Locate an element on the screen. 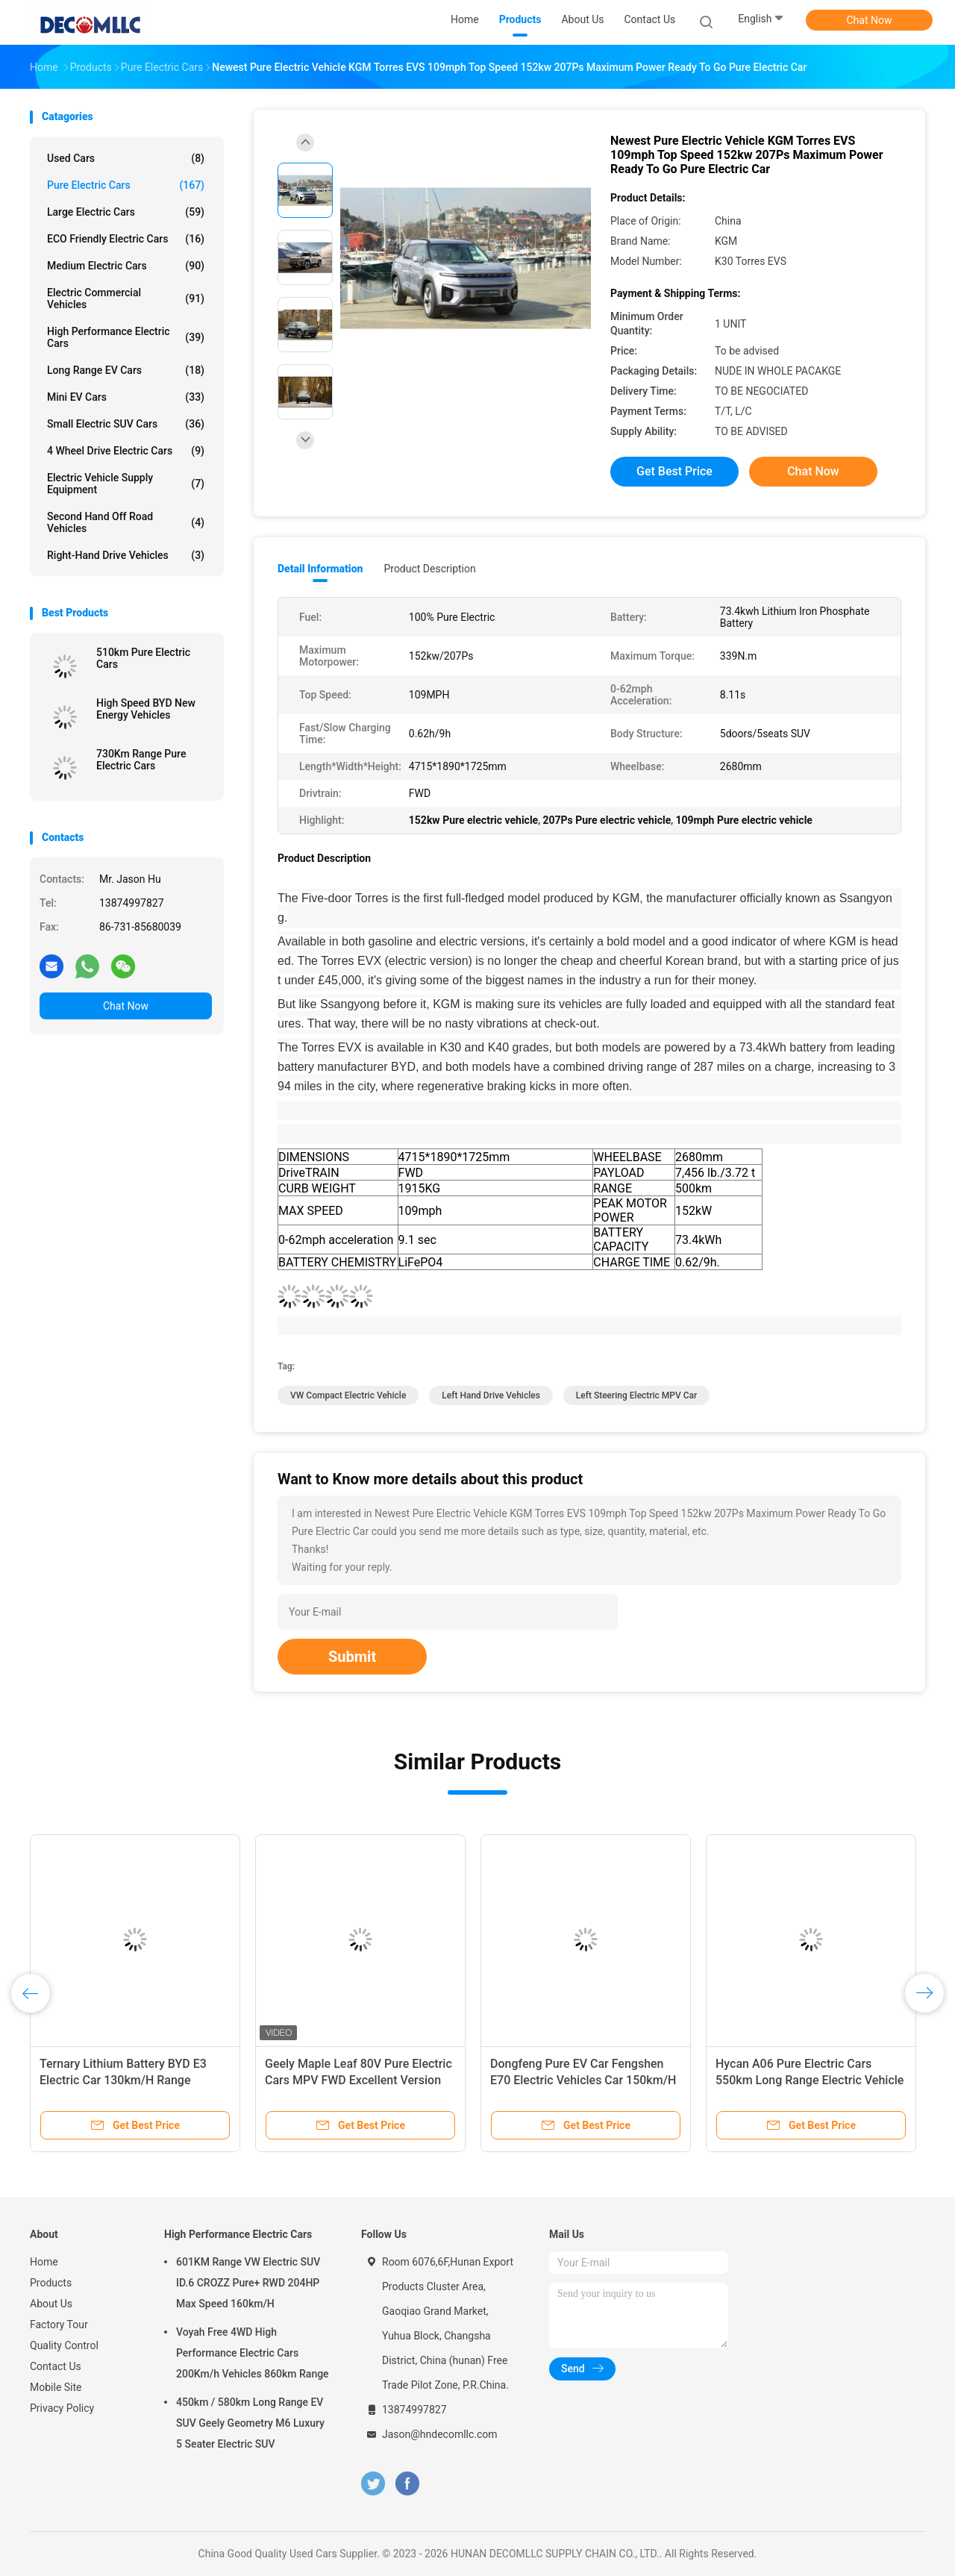 This screenshot has width=955, height=2576. Long Range EV Cars is located at coordinates (125, 370).